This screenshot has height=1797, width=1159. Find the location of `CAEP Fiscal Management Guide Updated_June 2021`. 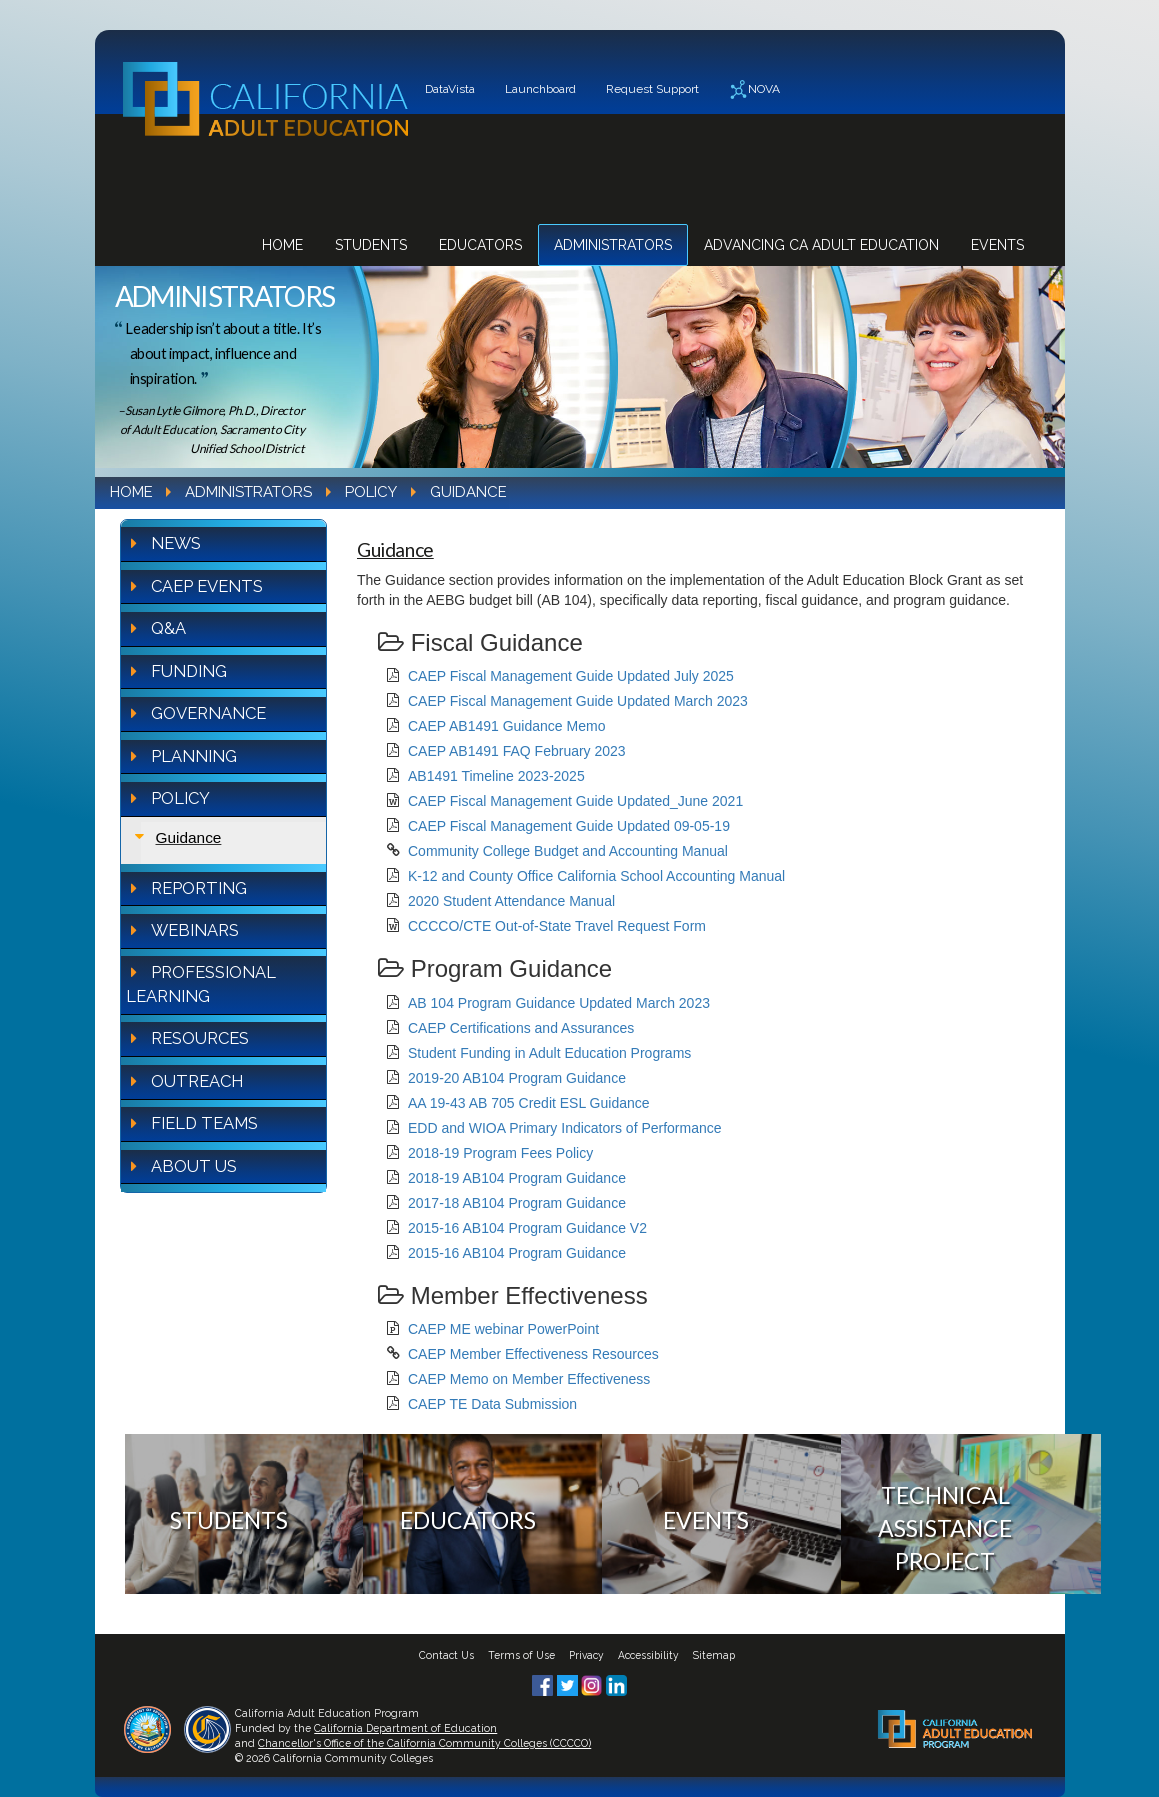

CAEP Fiscal Management Guide Updated_June 2021 is located at coordinates (575, 801).